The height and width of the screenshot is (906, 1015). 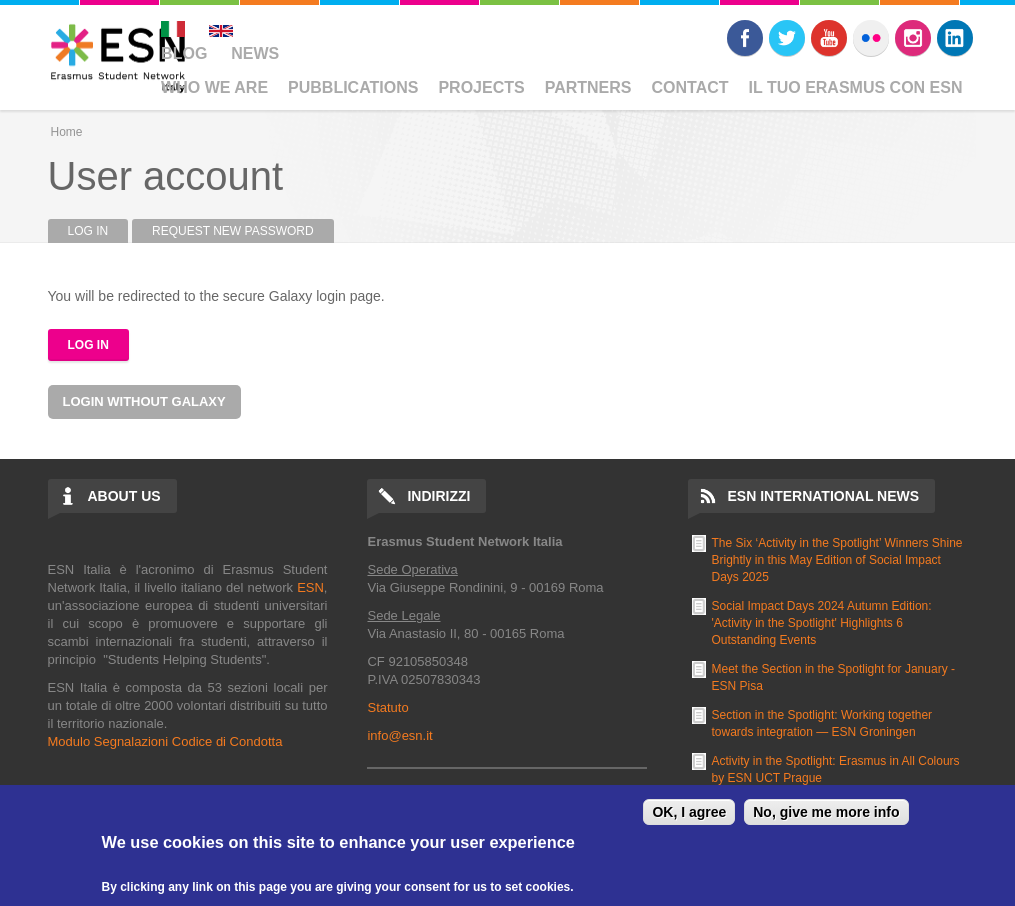 What do you see at coordinates (689, 812) in the screenshot?
I see `OK, I agree` at bounding box center [689, 812].